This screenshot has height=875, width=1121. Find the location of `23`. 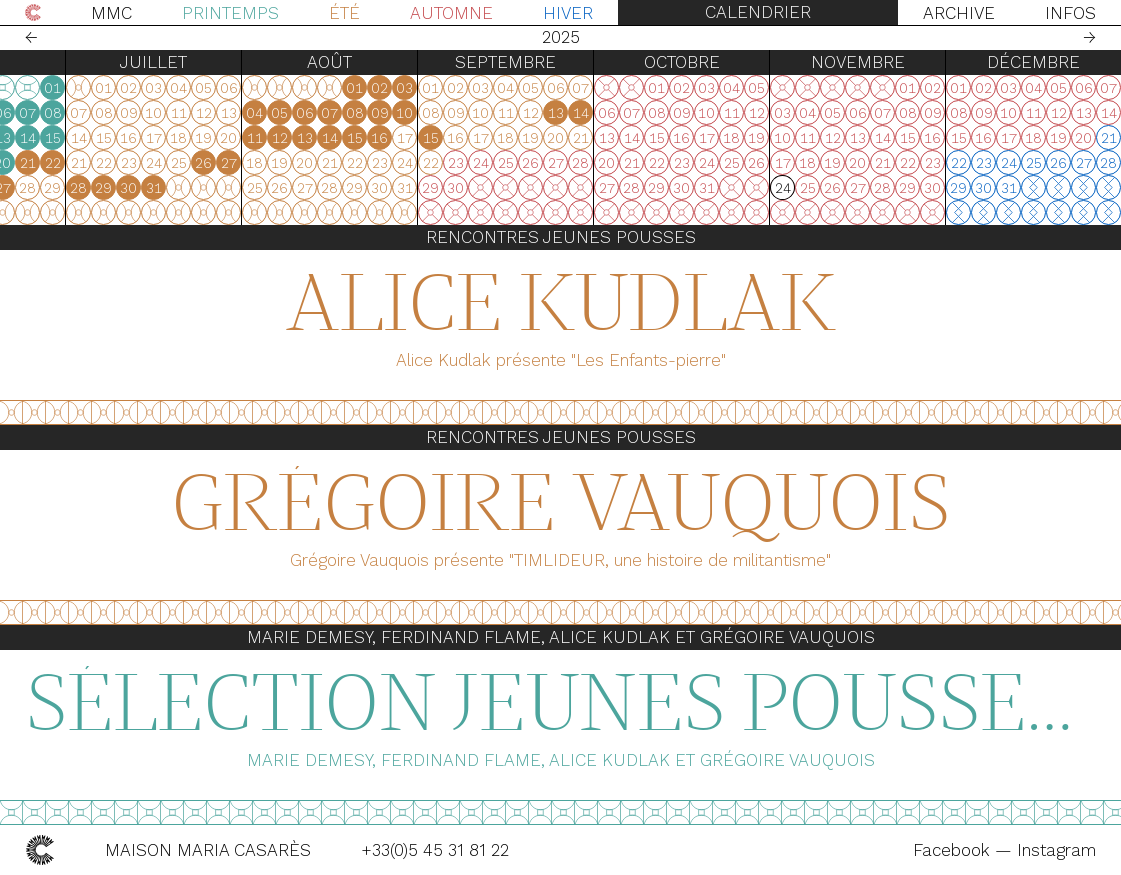

23 is located at coordinates (172, 188).